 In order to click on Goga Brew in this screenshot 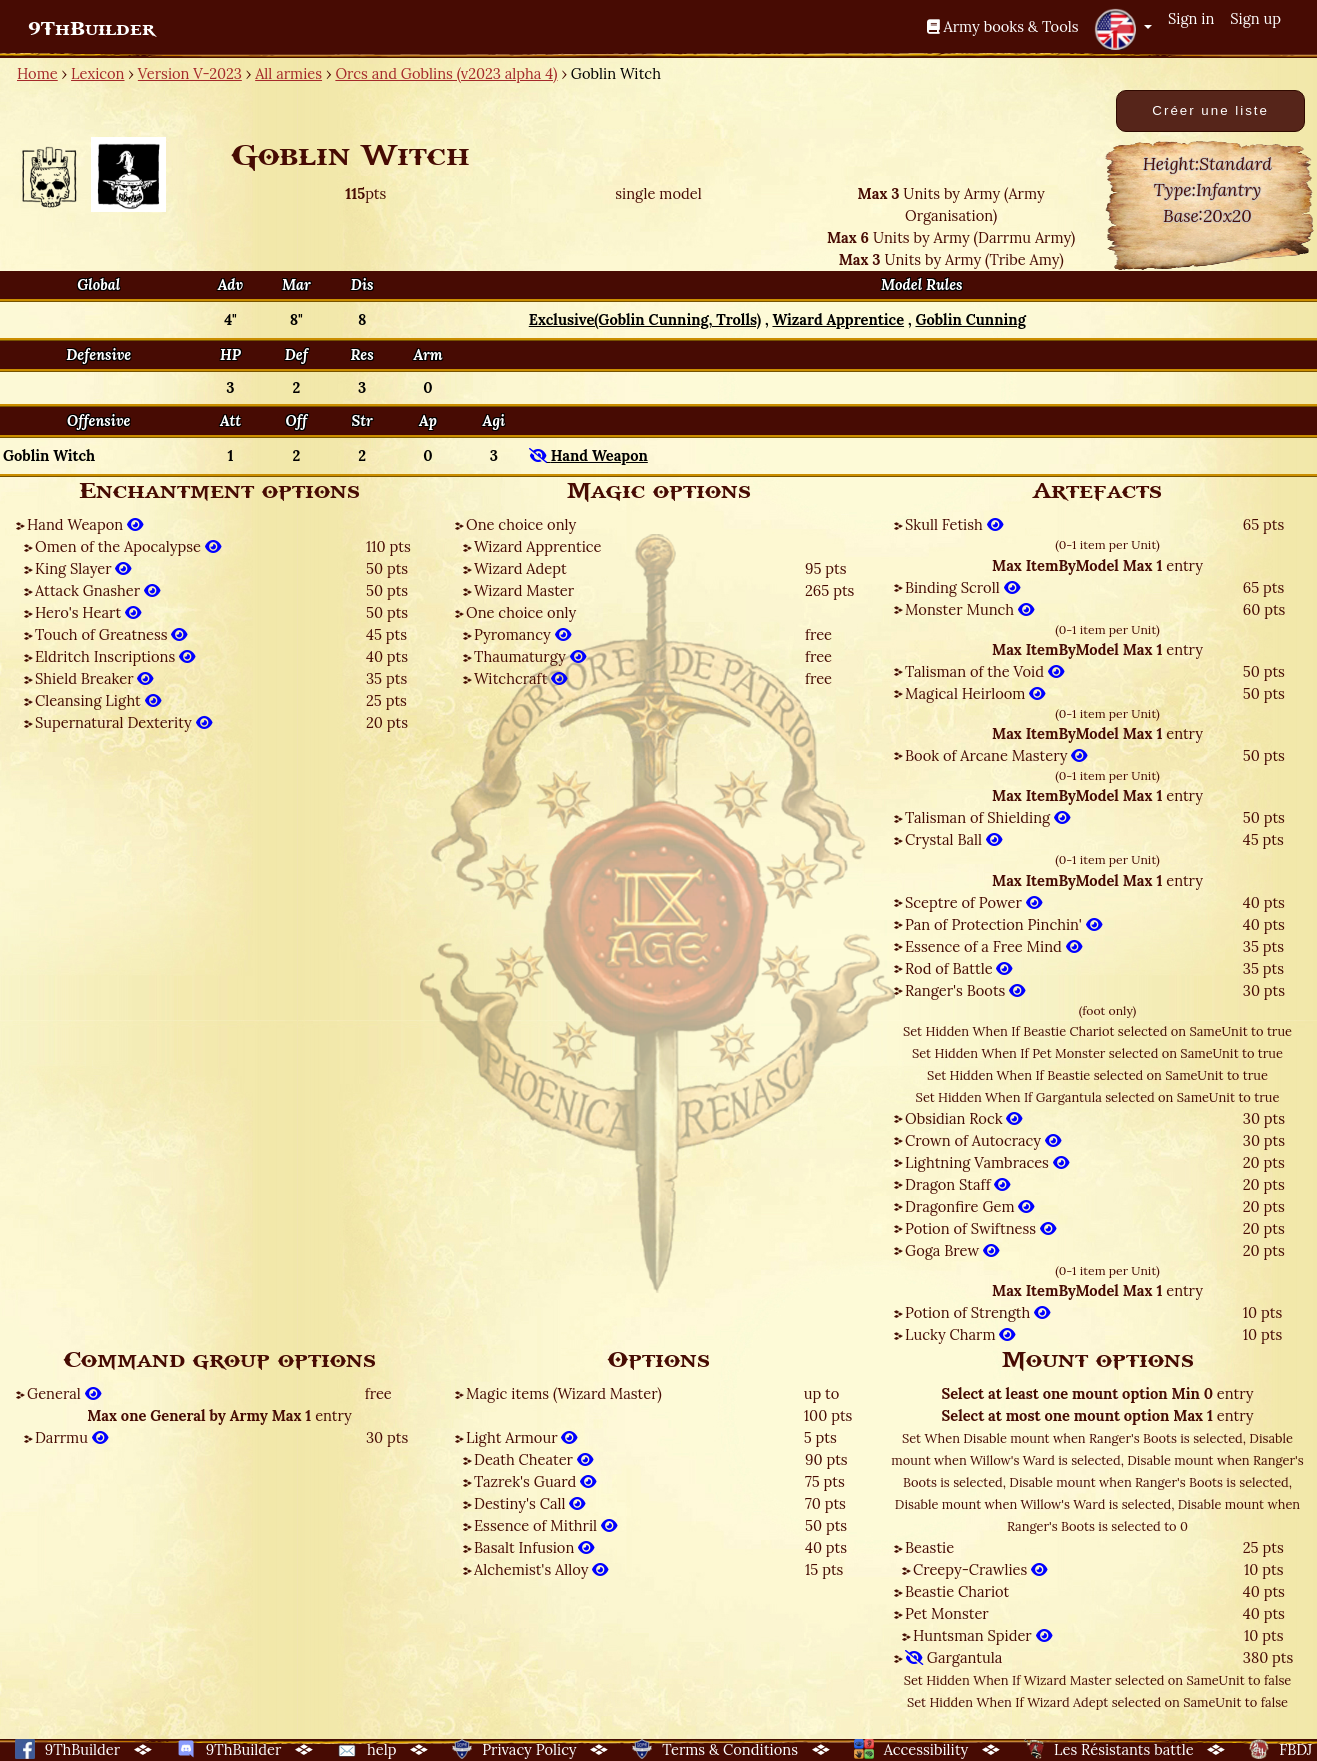, I will do `click(952, 1250)`.